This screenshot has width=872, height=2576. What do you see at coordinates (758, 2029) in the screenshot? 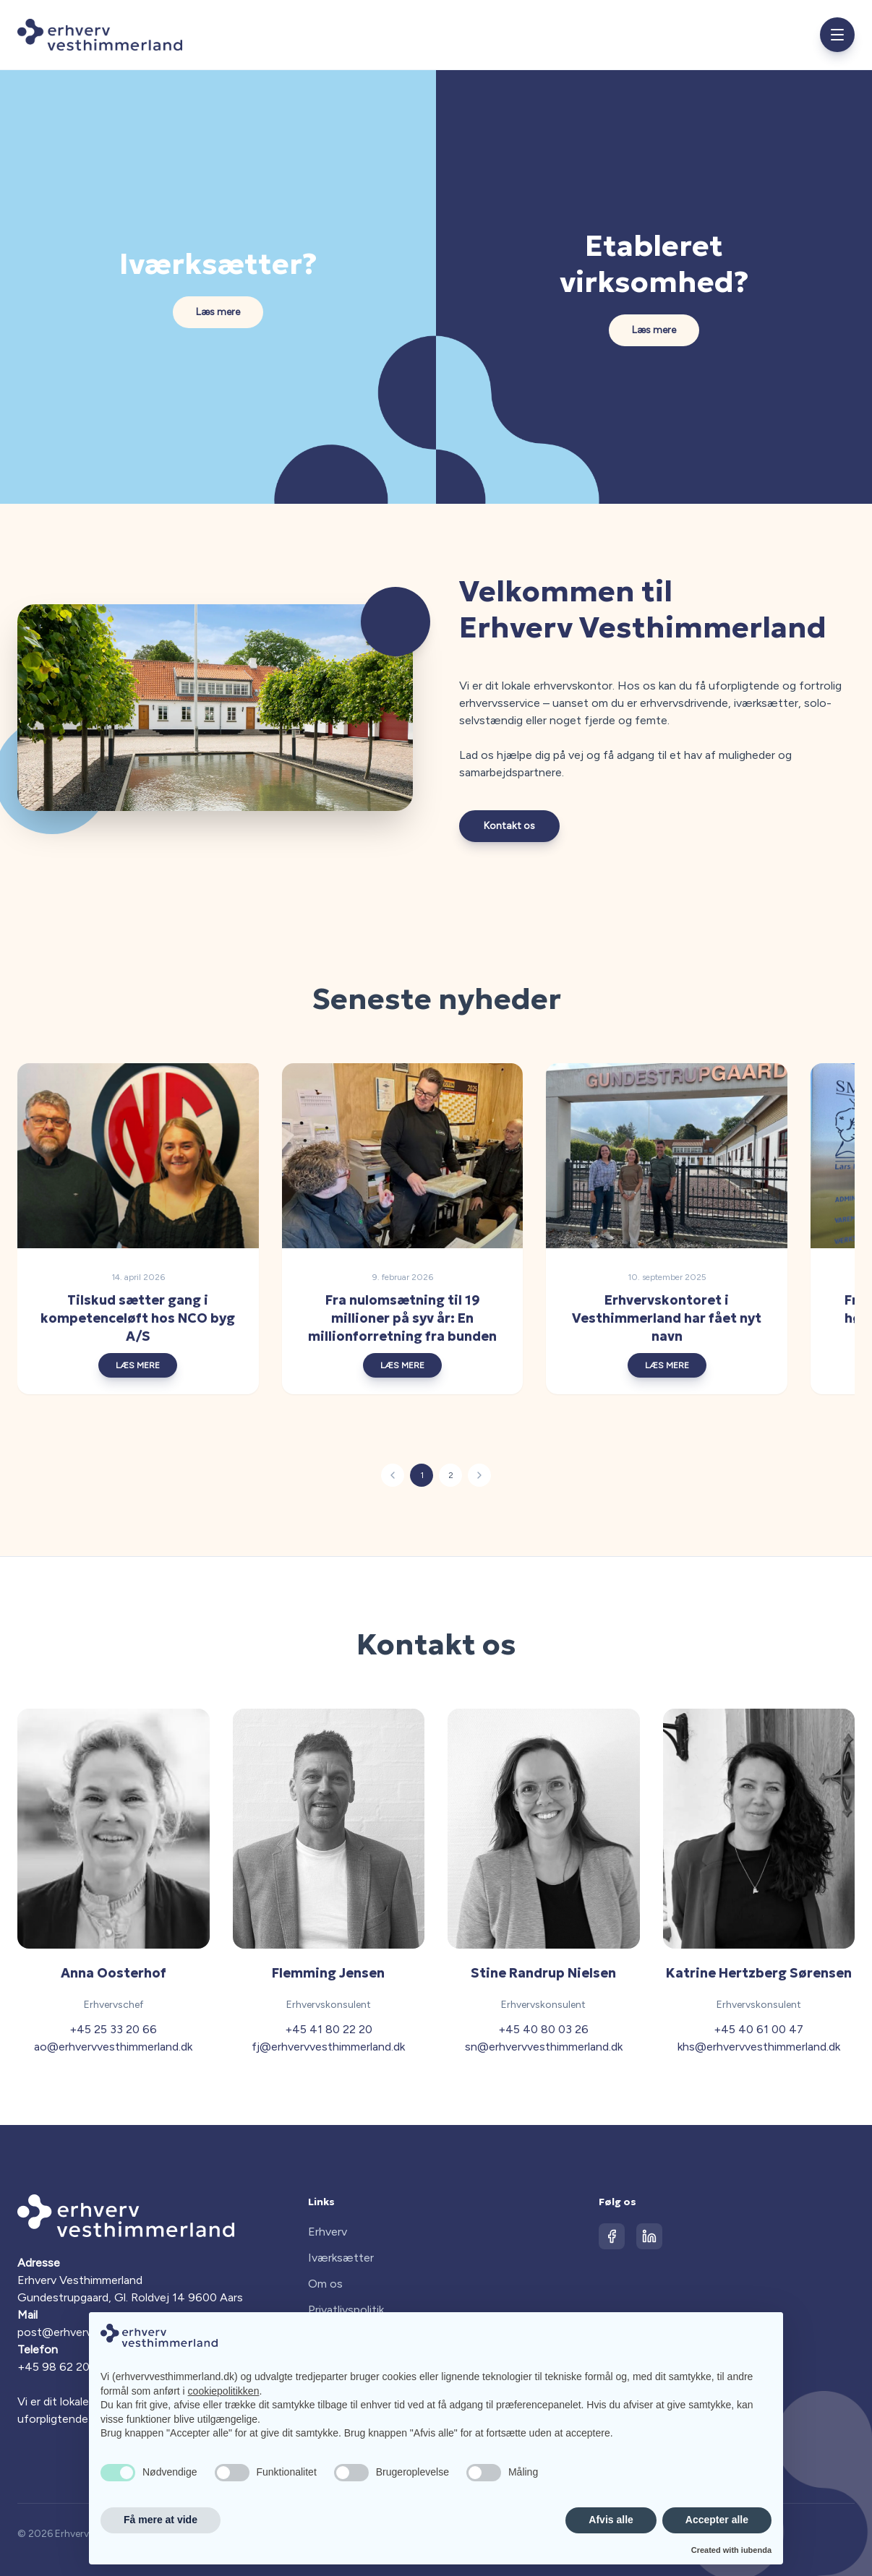
I see `+45 40 61 00 47` at bounding box center [758, 2029].